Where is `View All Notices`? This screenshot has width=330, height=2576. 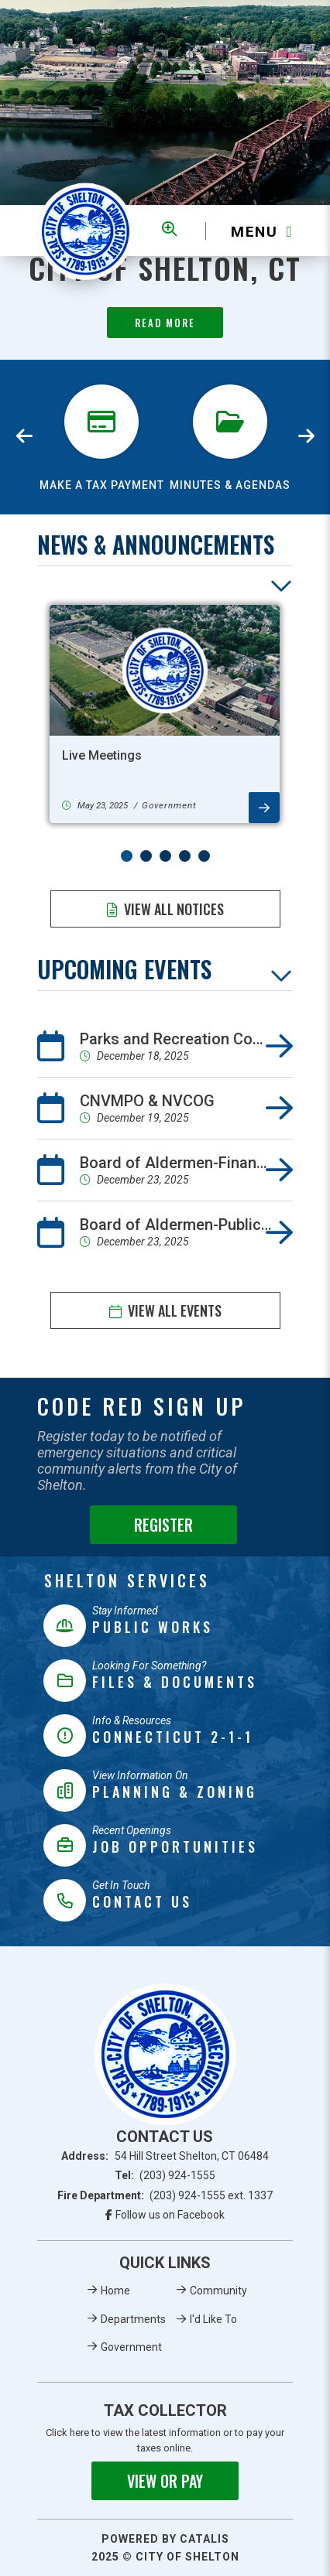
View All Notices is located at coordinates (174, 909).